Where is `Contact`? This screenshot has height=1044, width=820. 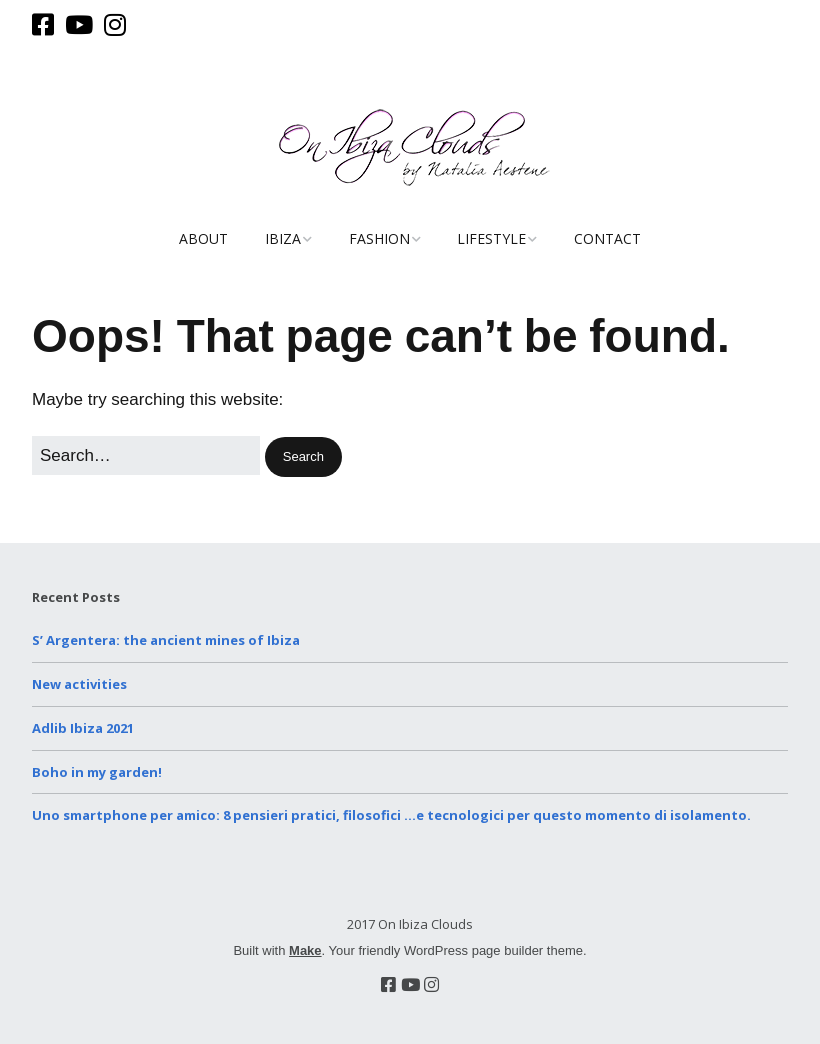 Contact is located at coordinates (607, 238).